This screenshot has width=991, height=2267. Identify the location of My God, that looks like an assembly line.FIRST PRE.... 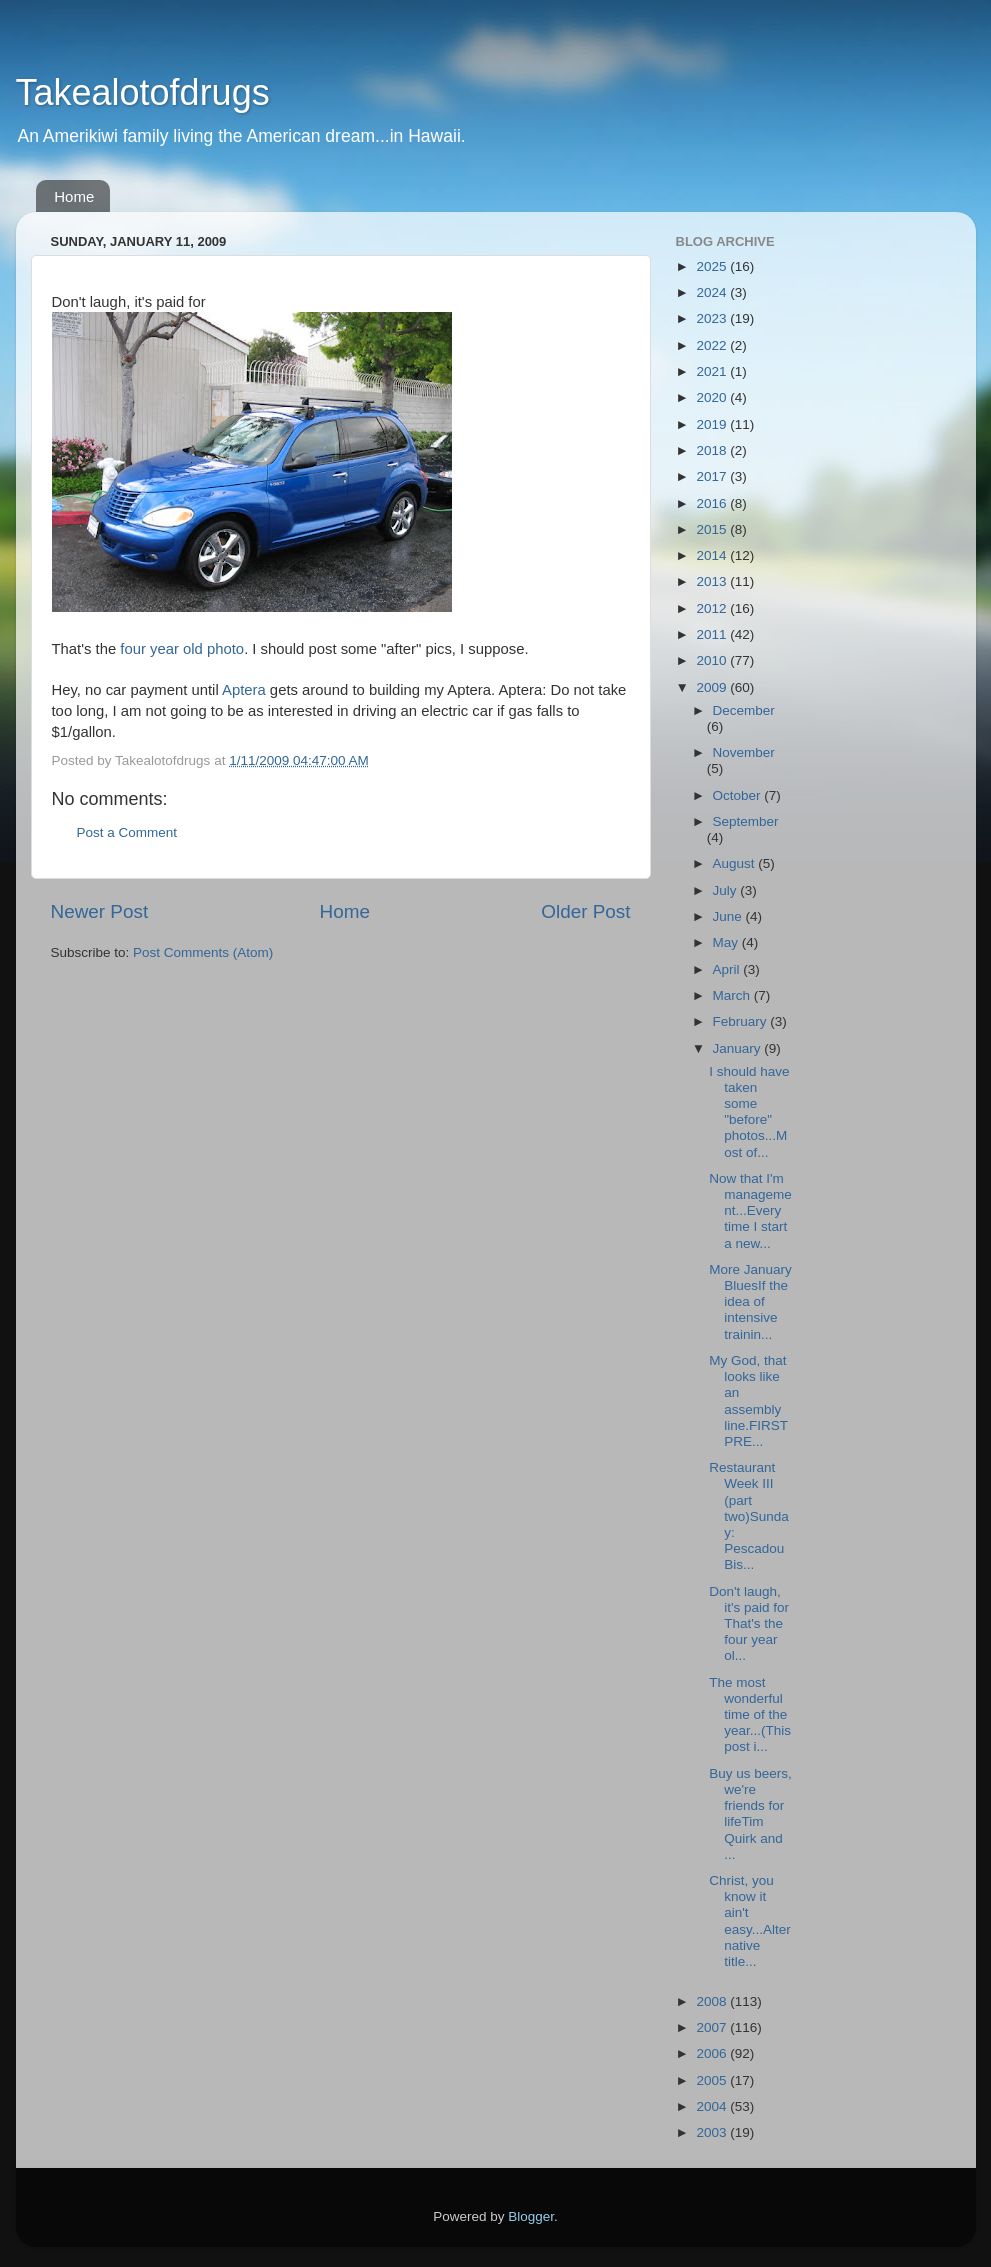
(748, 1401).